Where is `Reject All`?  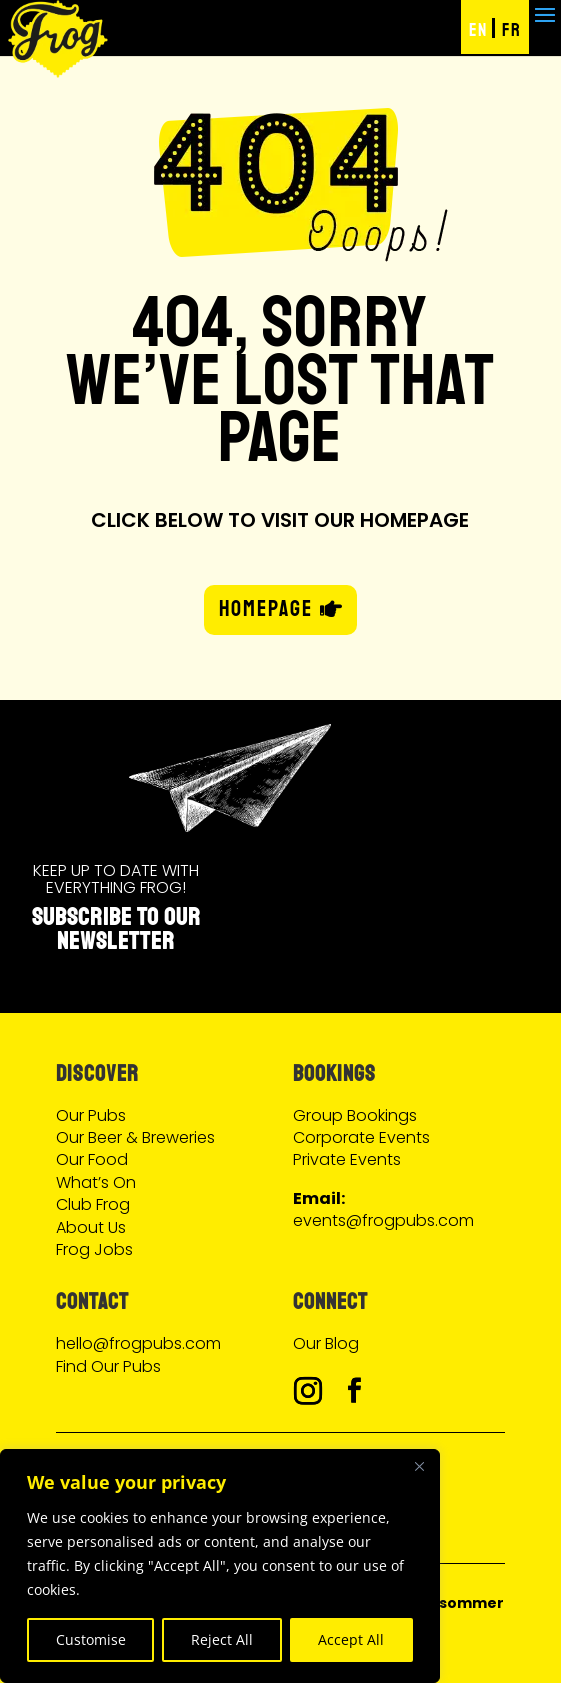 Reject All is located at coordinates (222, 1639).